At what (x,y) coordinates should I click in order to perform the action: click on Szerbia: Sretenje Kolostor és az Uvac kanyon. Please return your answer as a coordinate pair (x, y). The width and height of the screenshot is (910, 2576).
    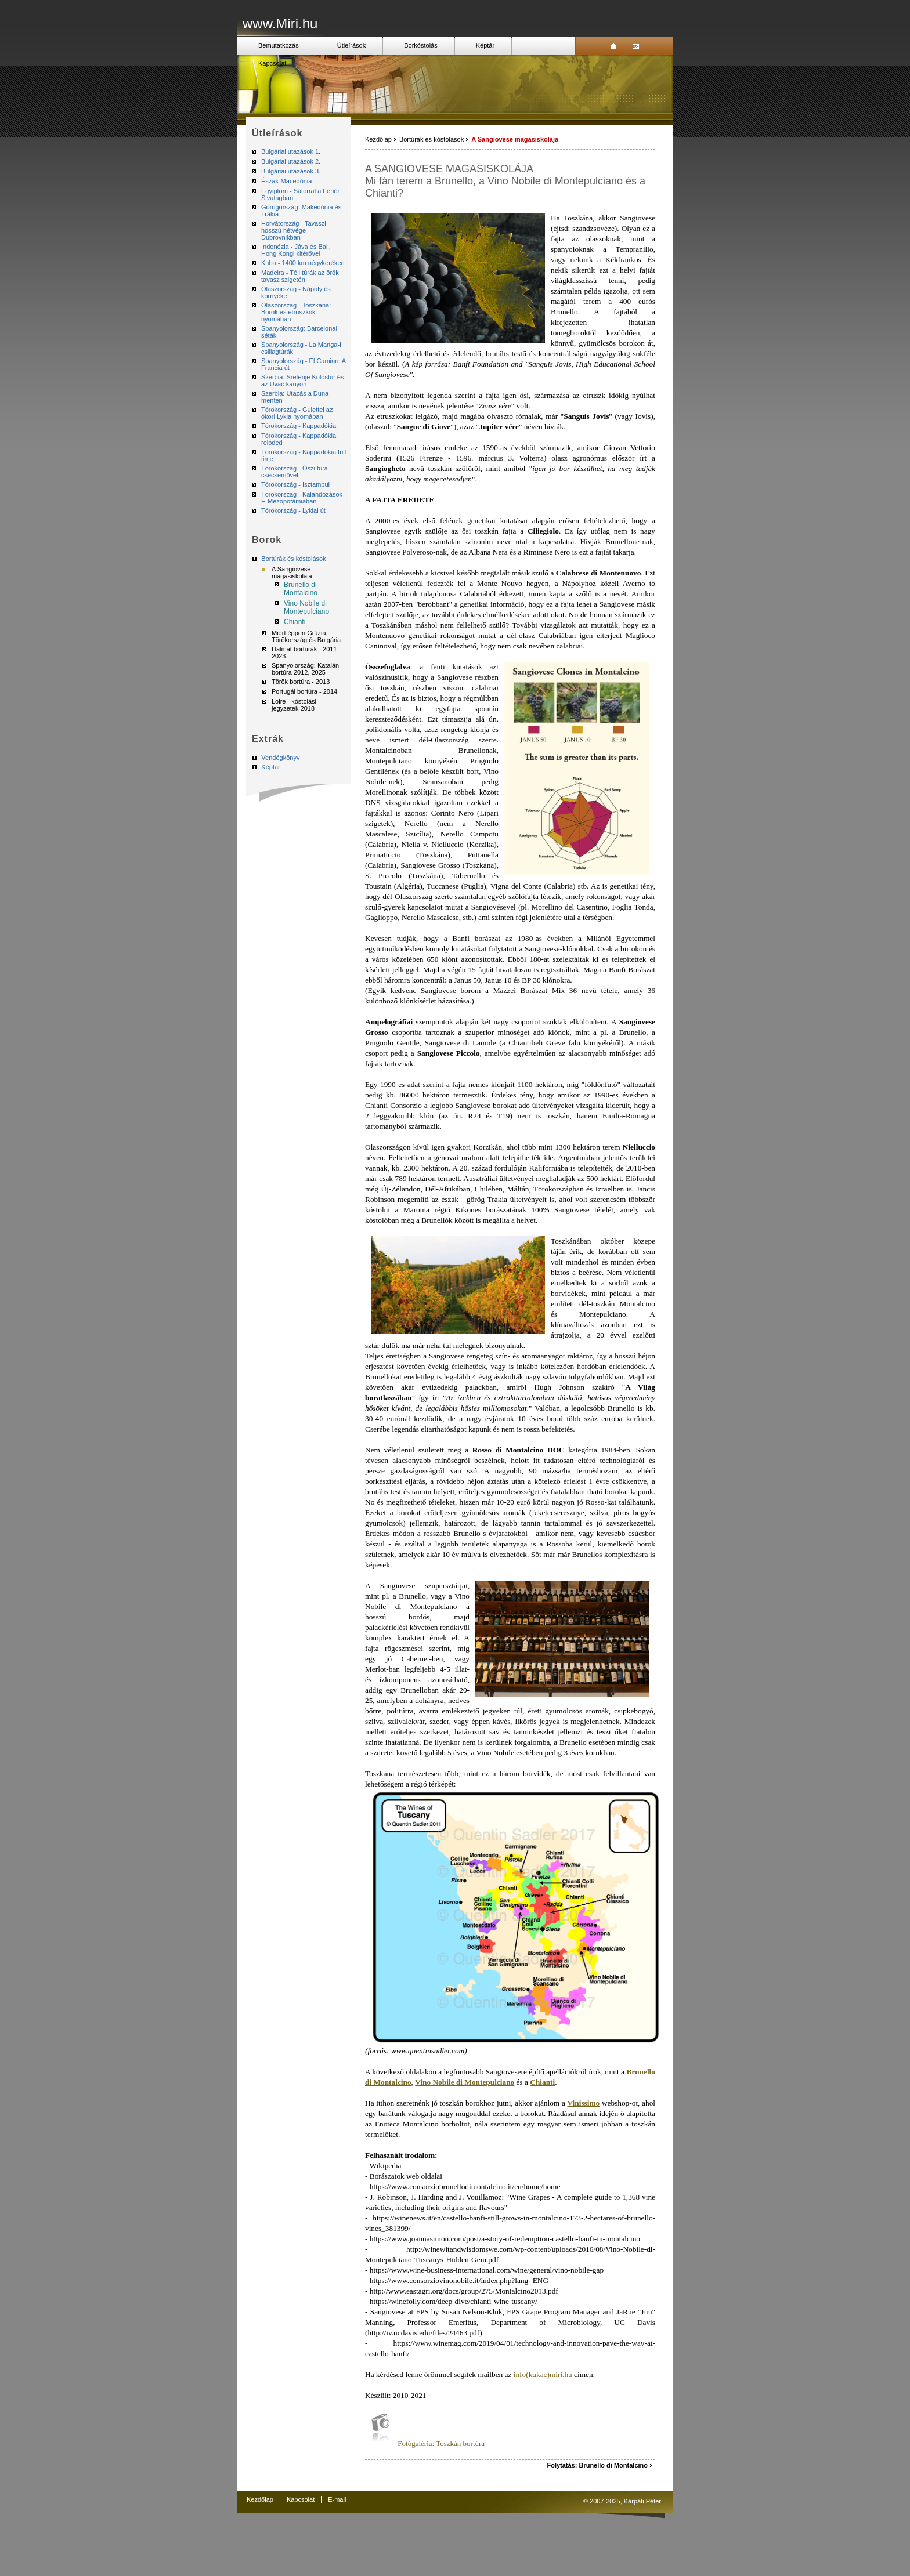
    Looking at the image, I should click on (302, 380).